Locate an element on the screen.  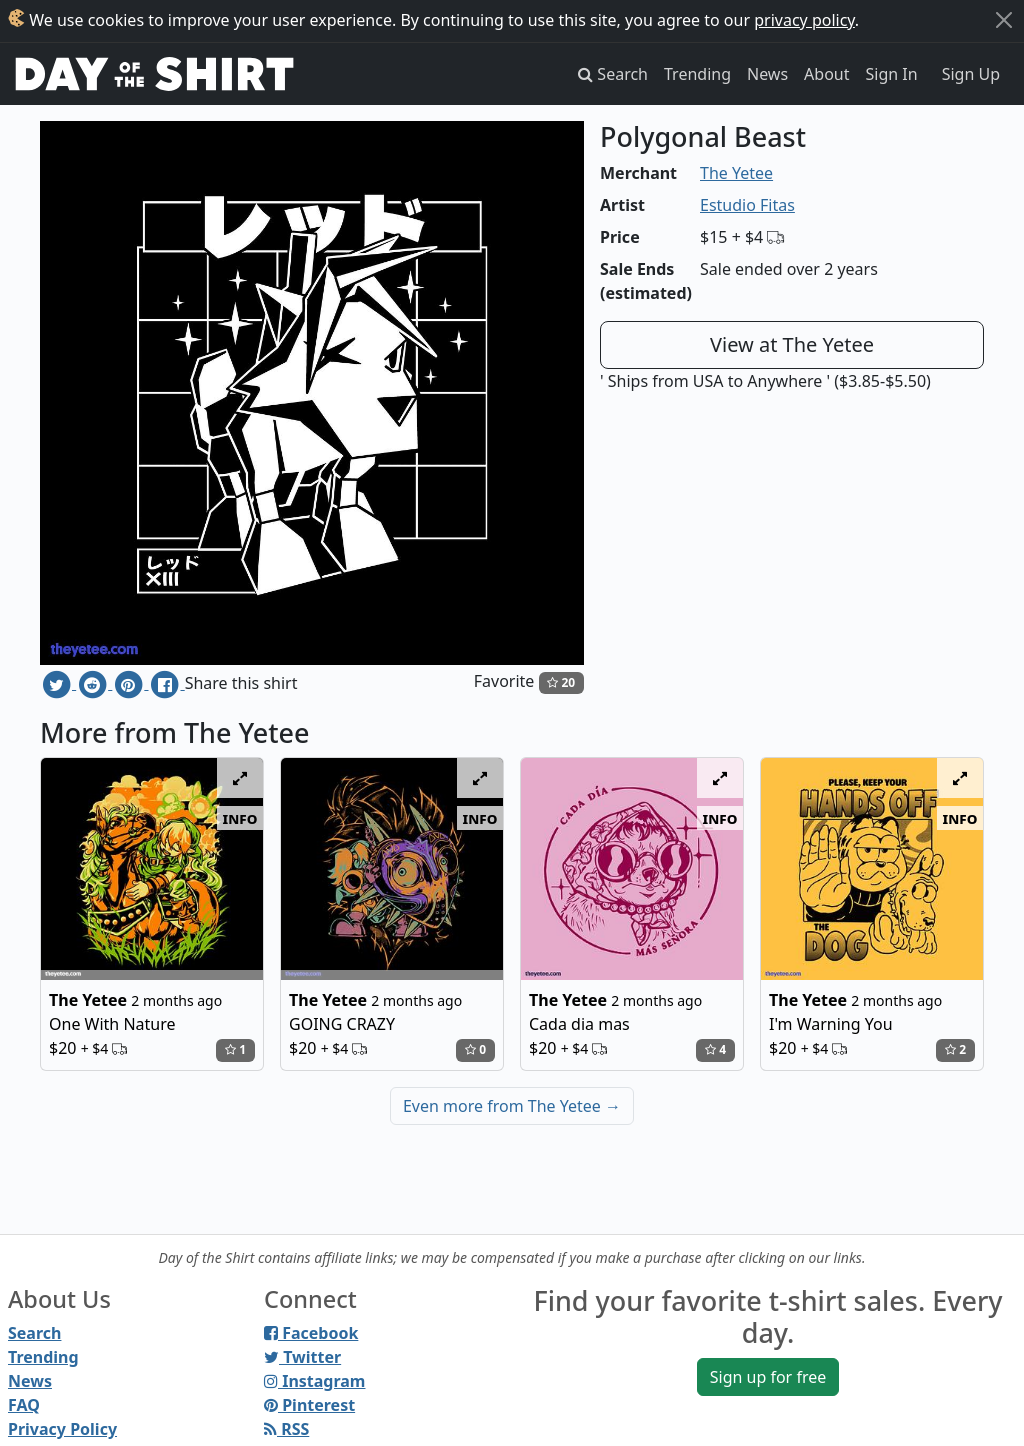
[Close] is located at coordinates (1004, 20).